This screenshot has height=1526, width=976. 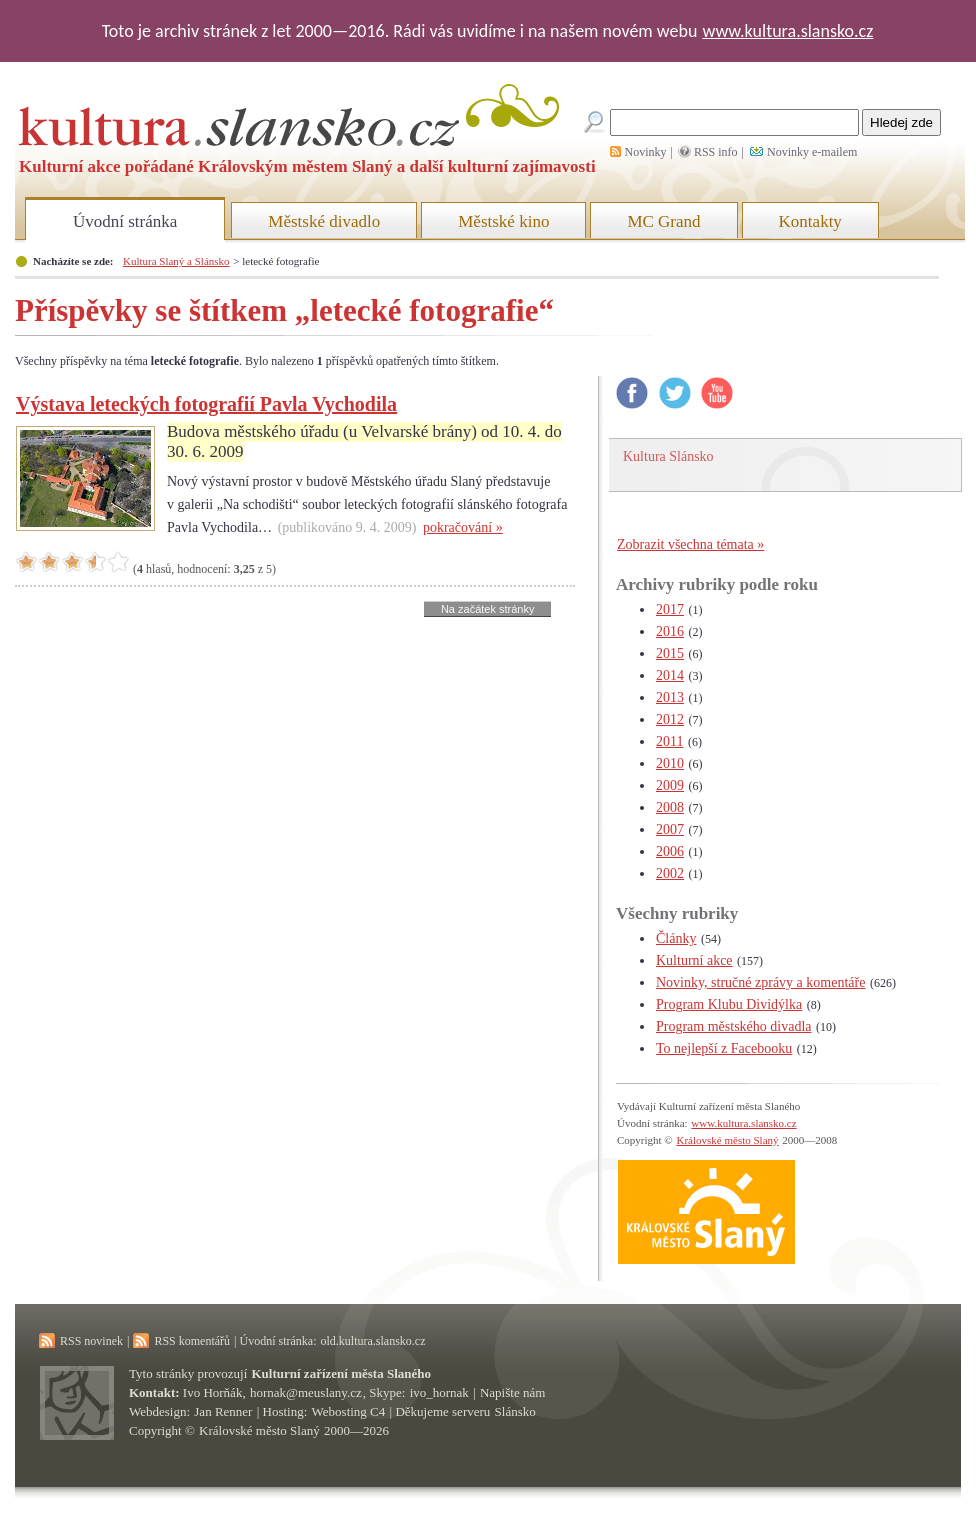 What do you see at coordinates (515, 1411) in the screenshot?
I see `Slánsko` at bounding box center [515, 1411].